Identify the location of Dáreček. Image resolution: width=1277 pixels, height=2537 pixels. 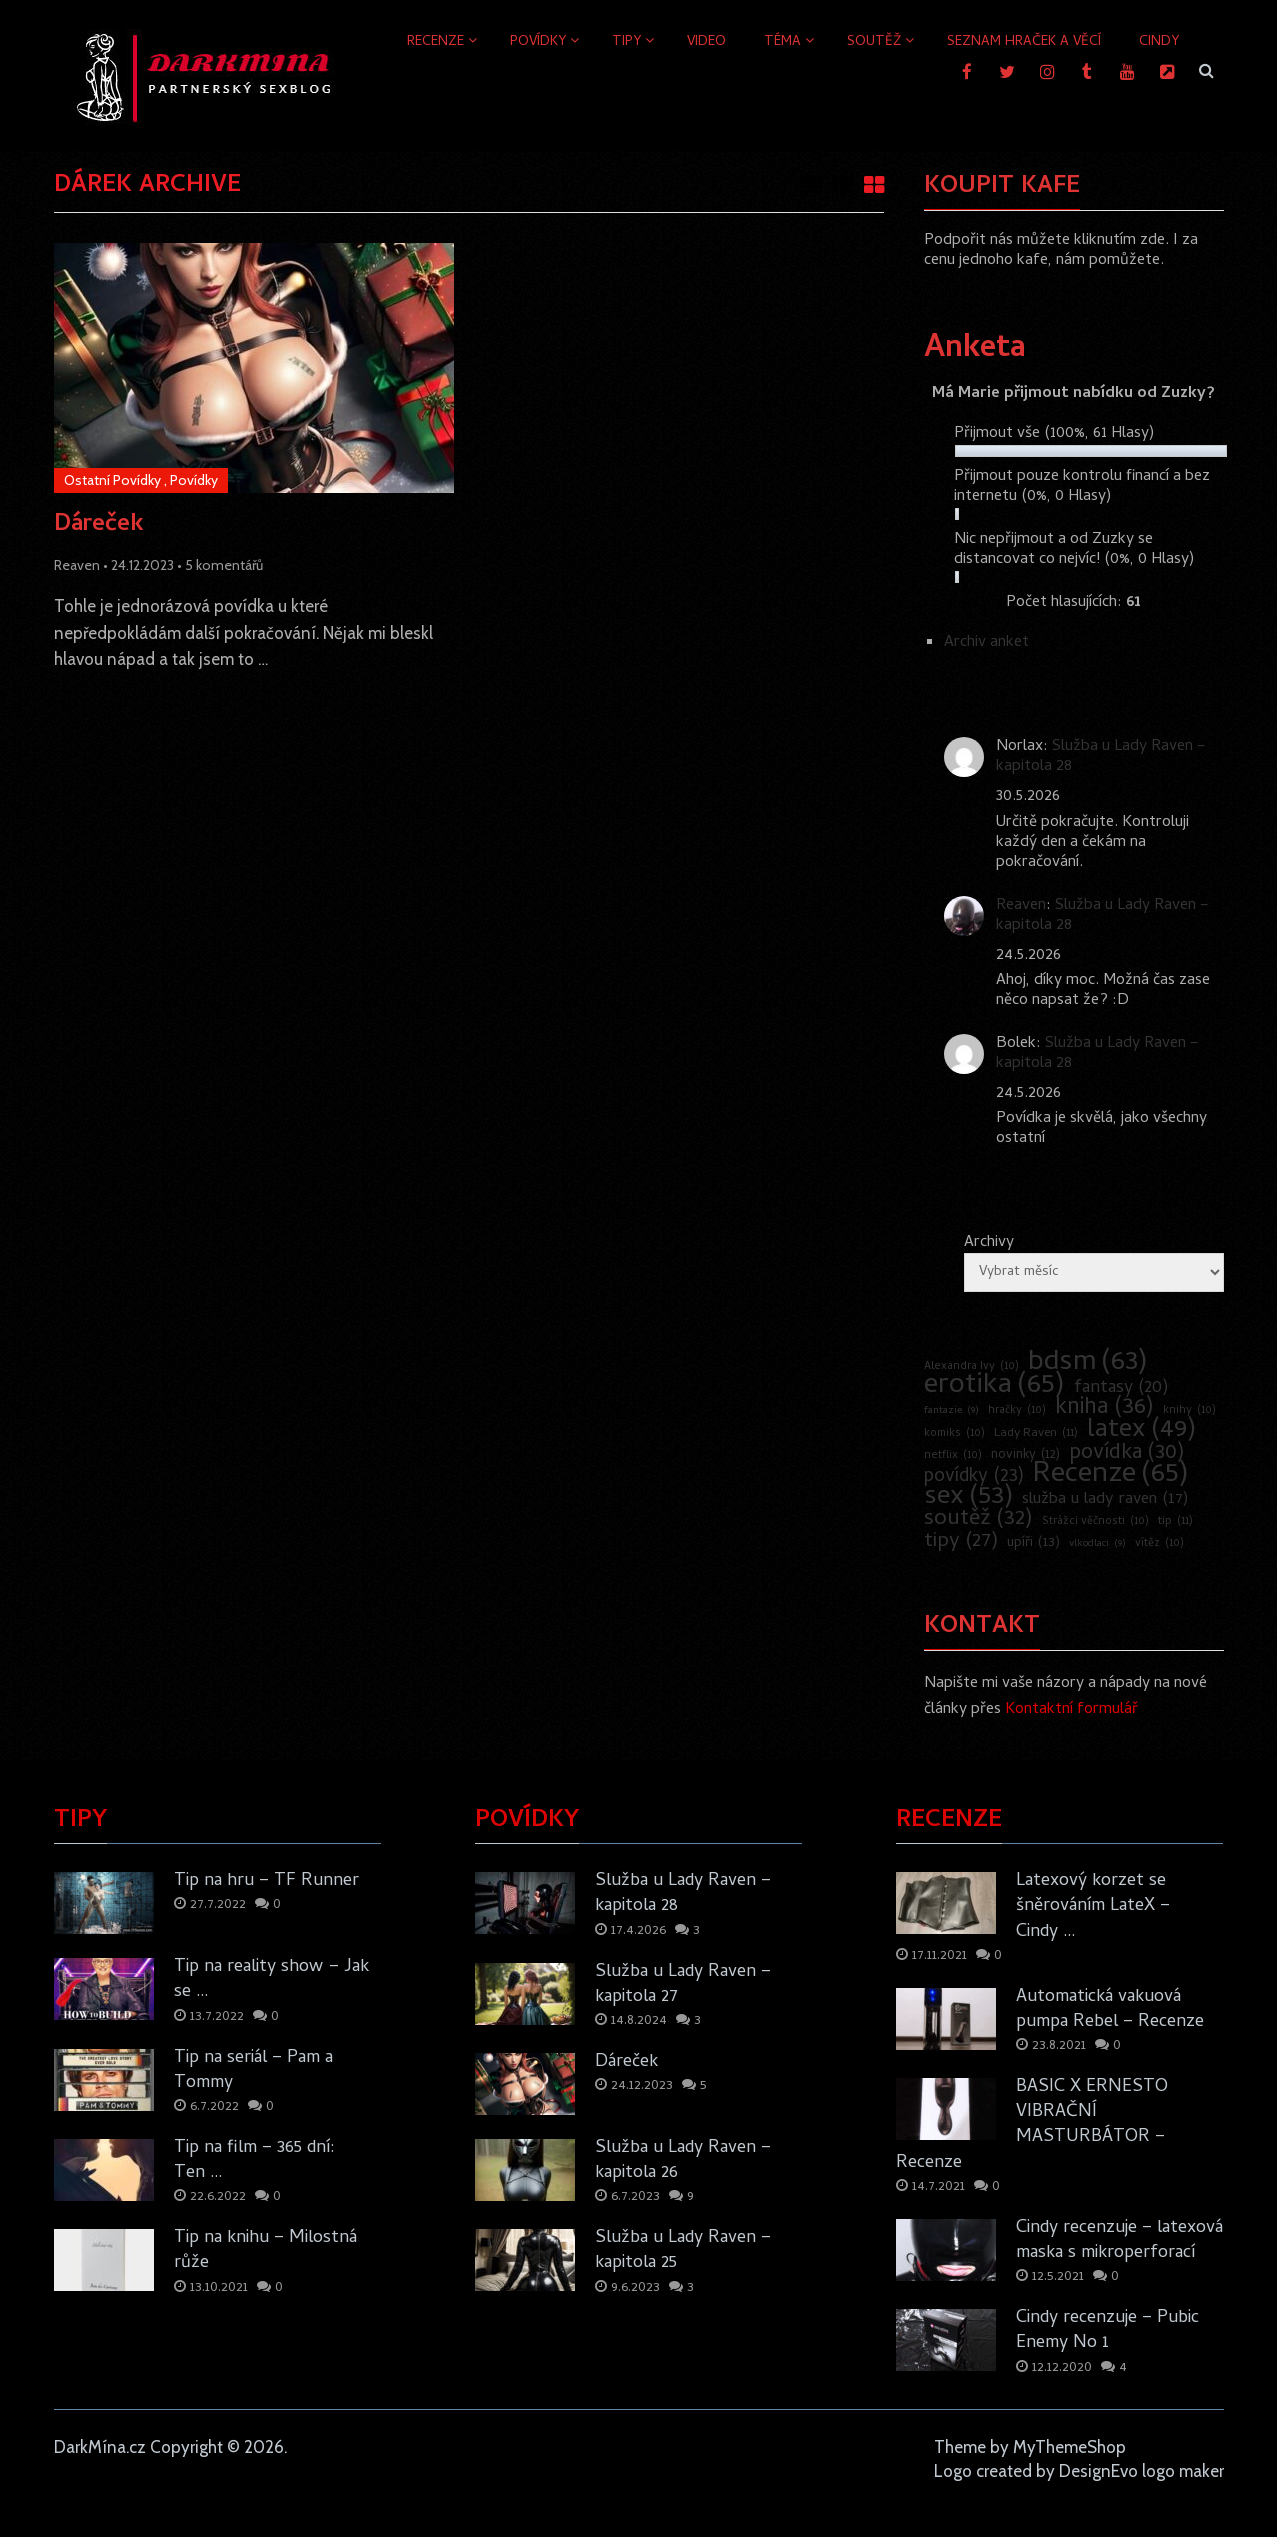
(99, 526).